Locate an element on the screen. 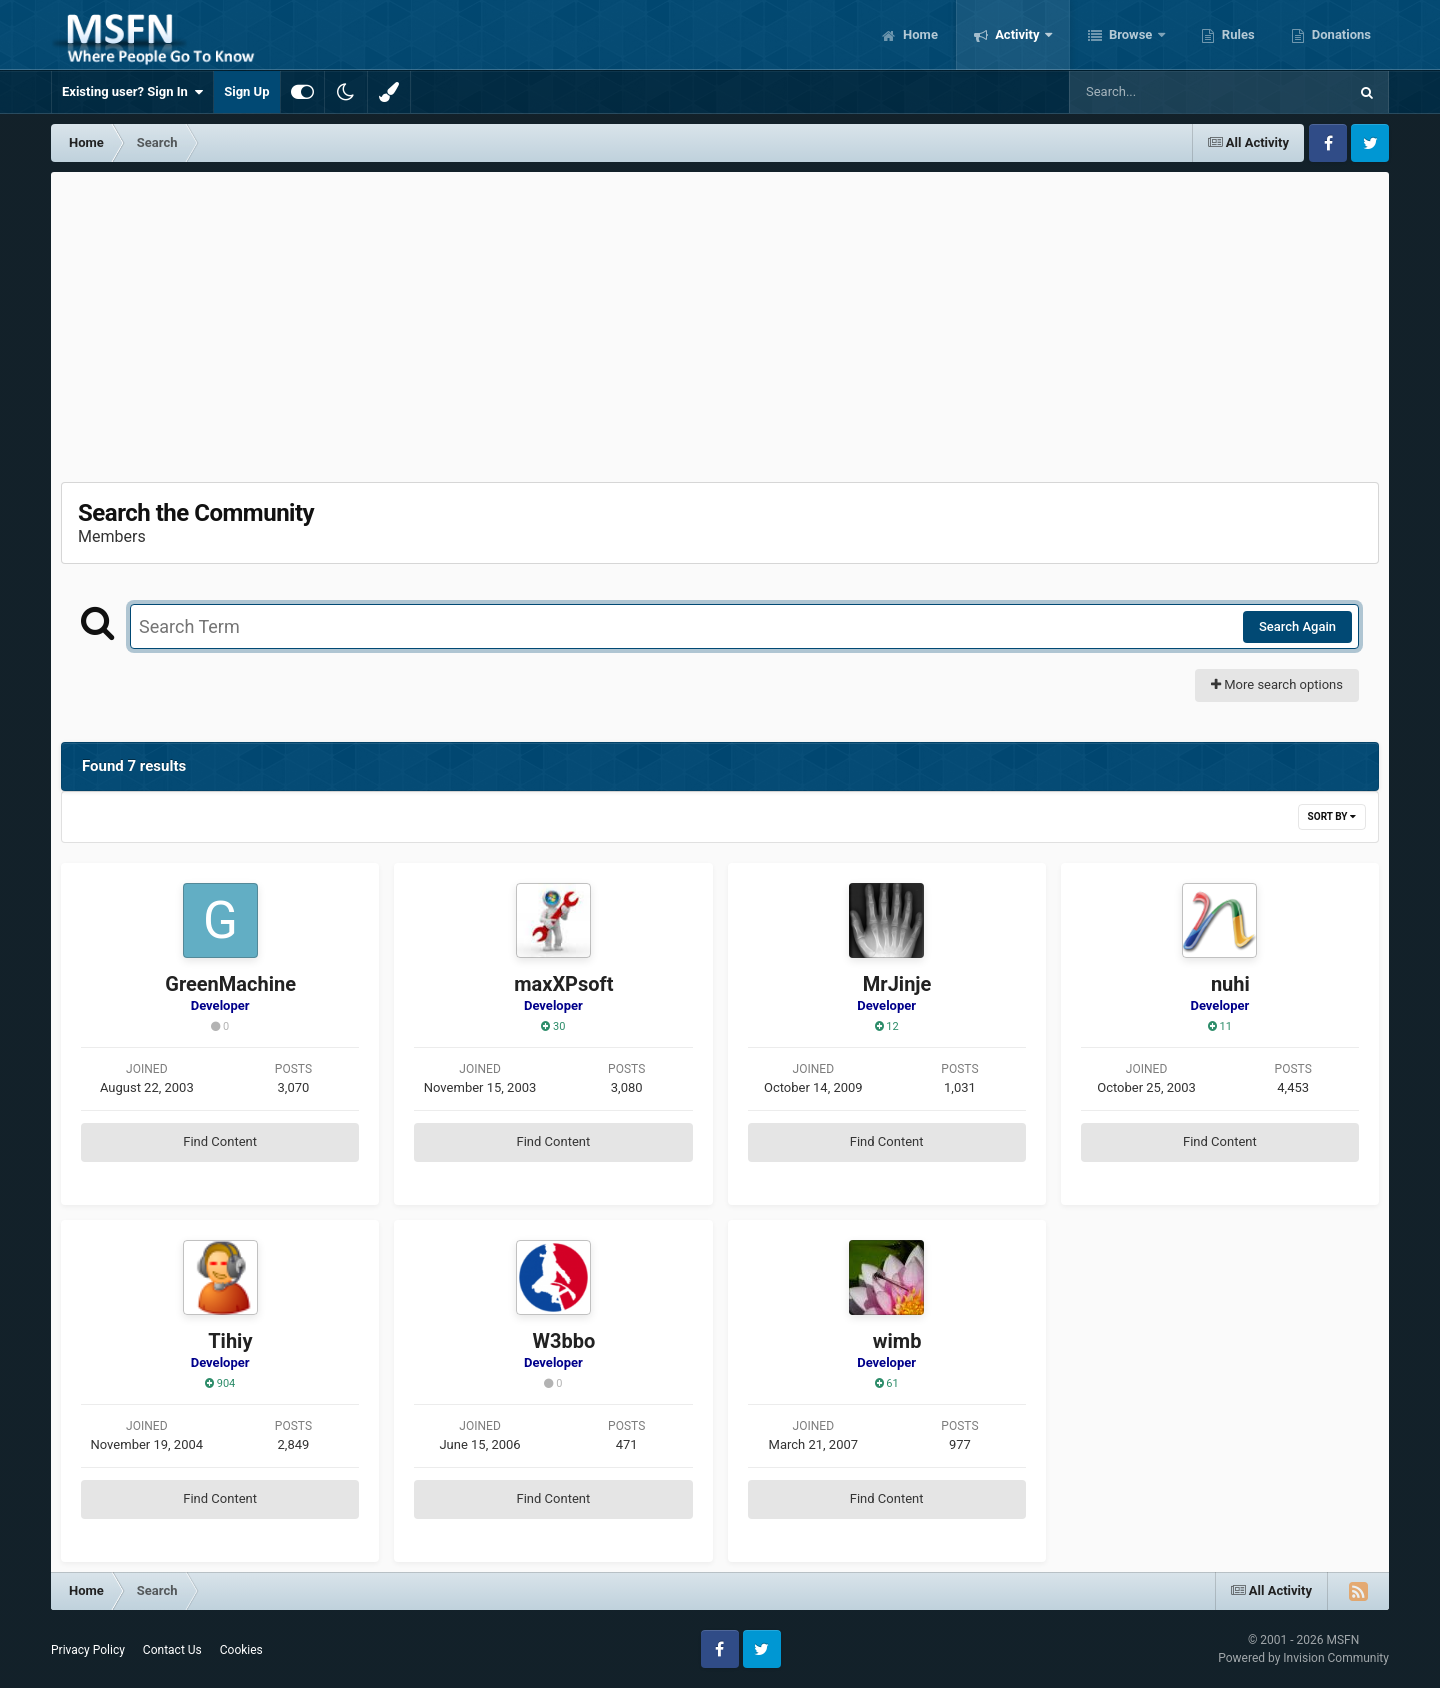 This screenshot has width=1440, height=1688. MrJinje is located at coordinates (897, 984).